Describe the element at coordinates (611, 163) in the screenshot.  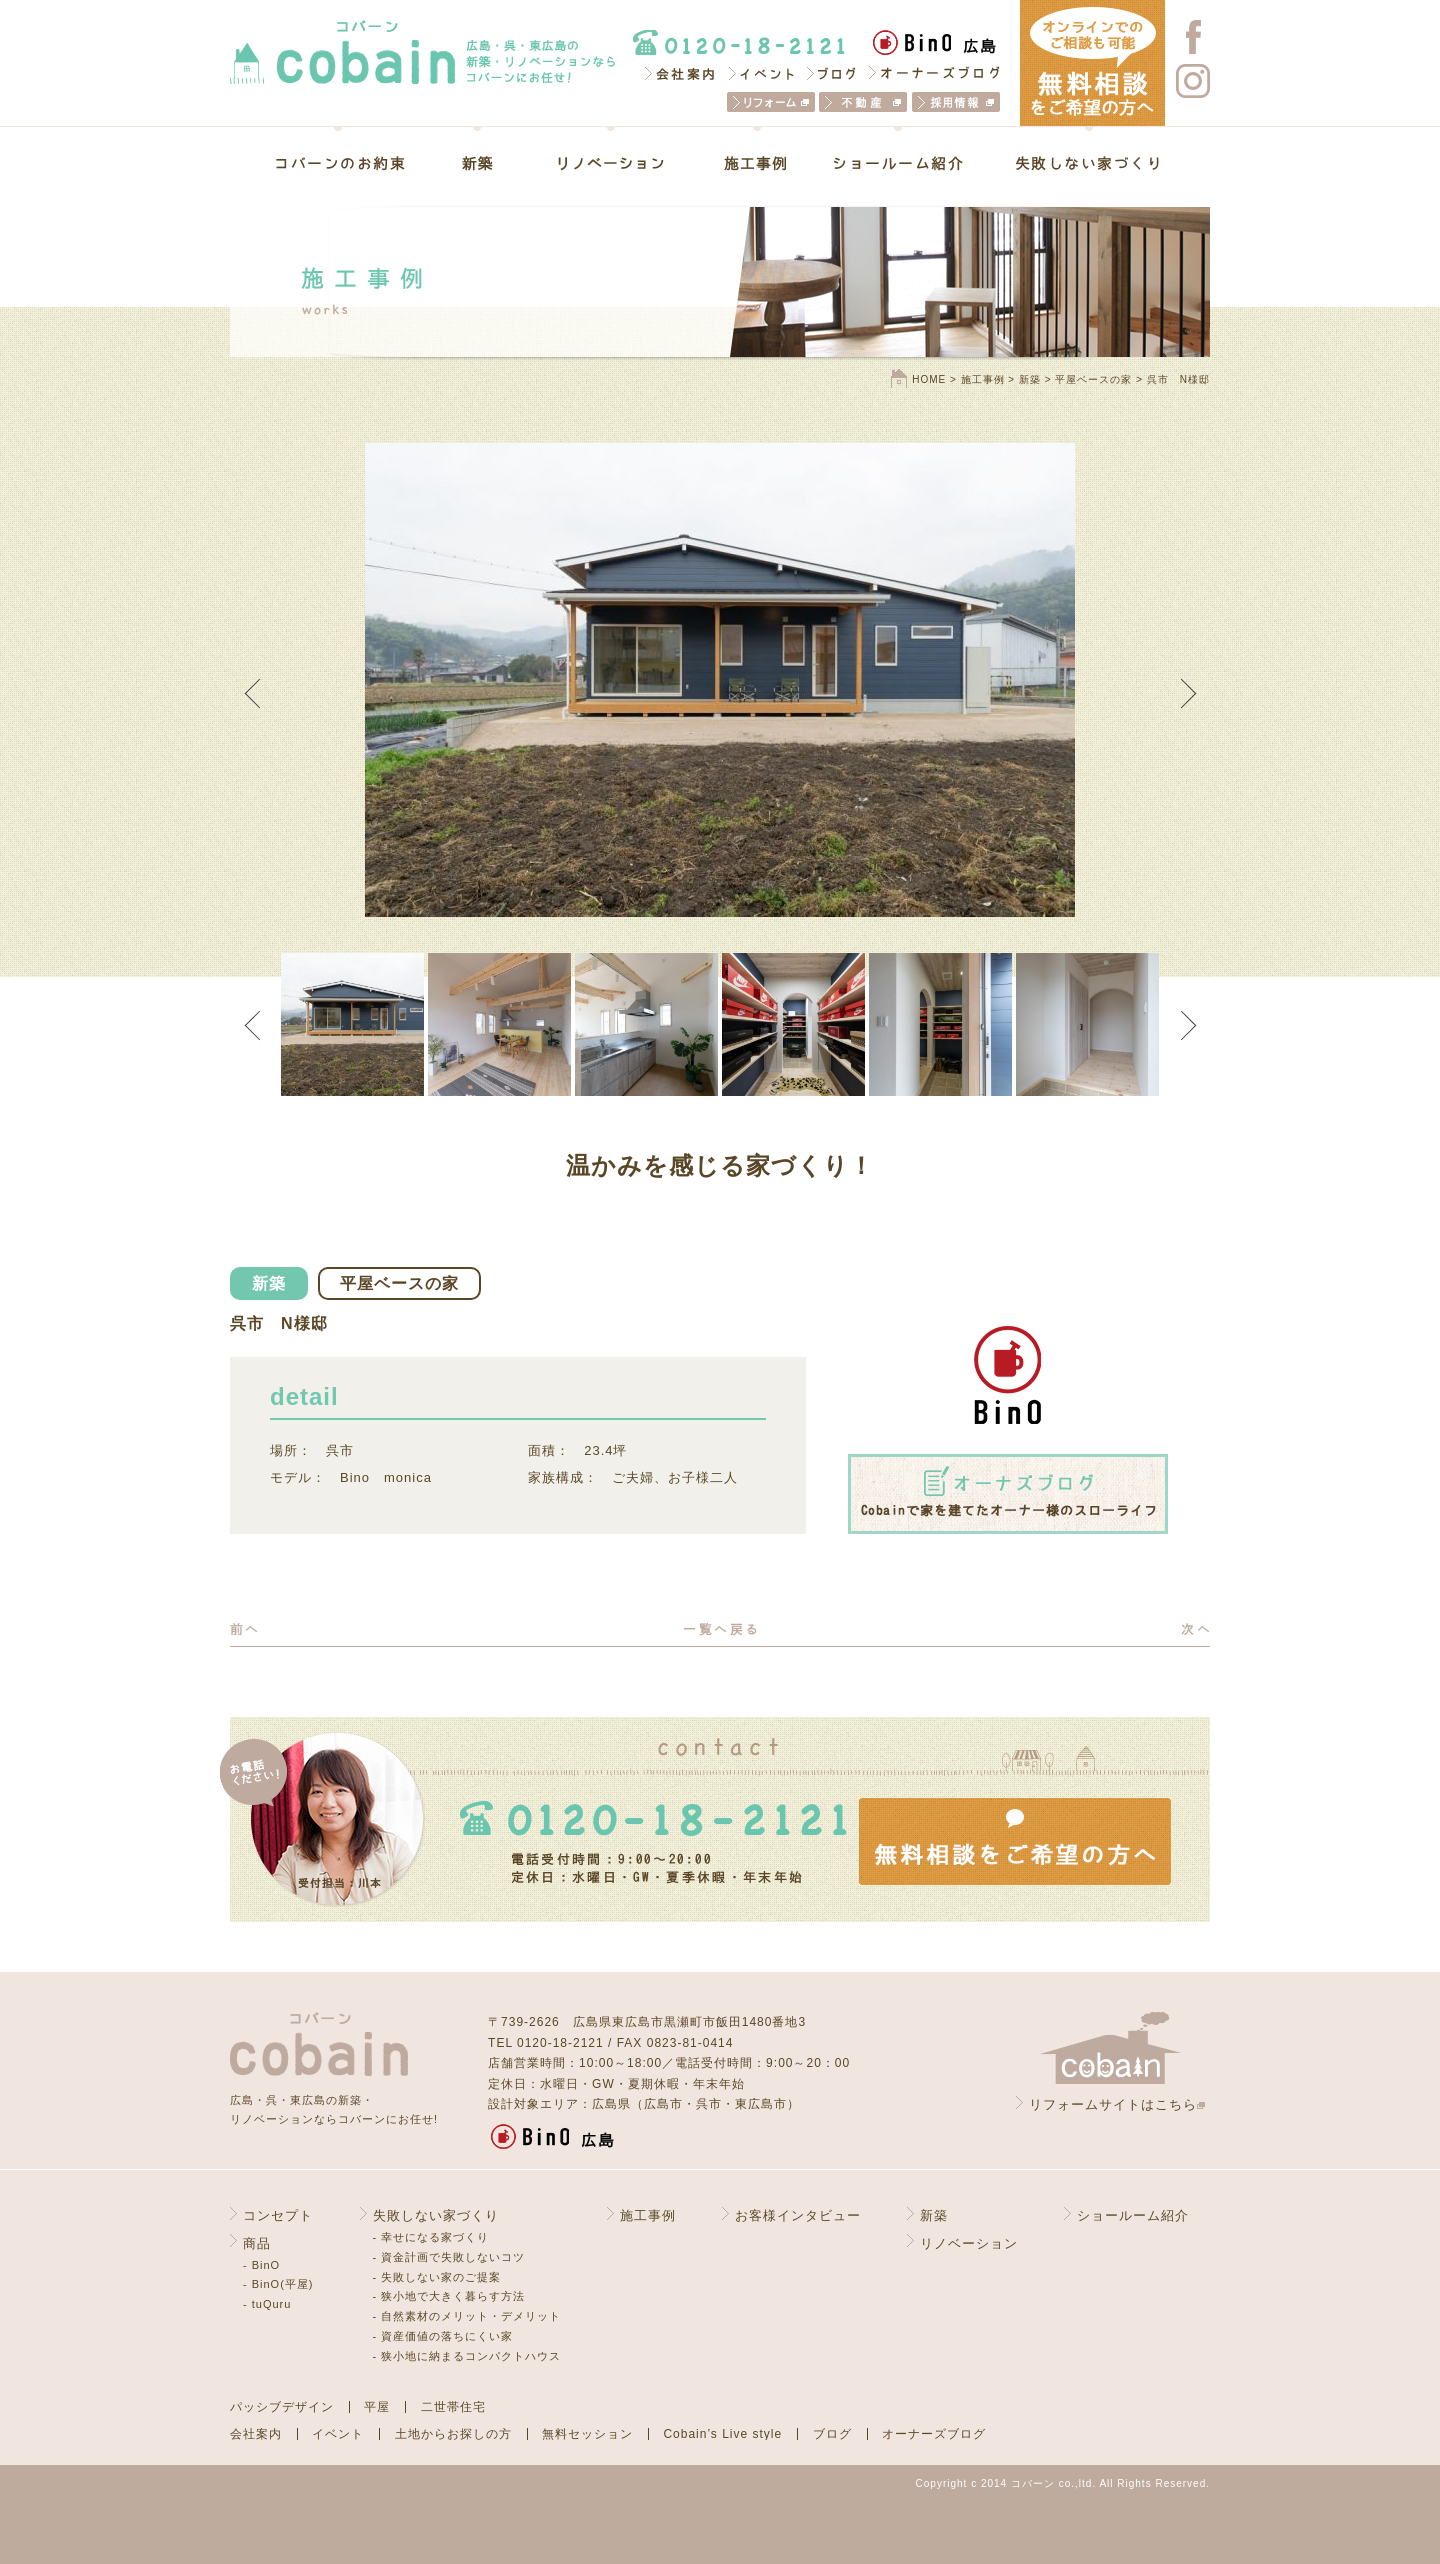
I see `リノベーション` at that location.